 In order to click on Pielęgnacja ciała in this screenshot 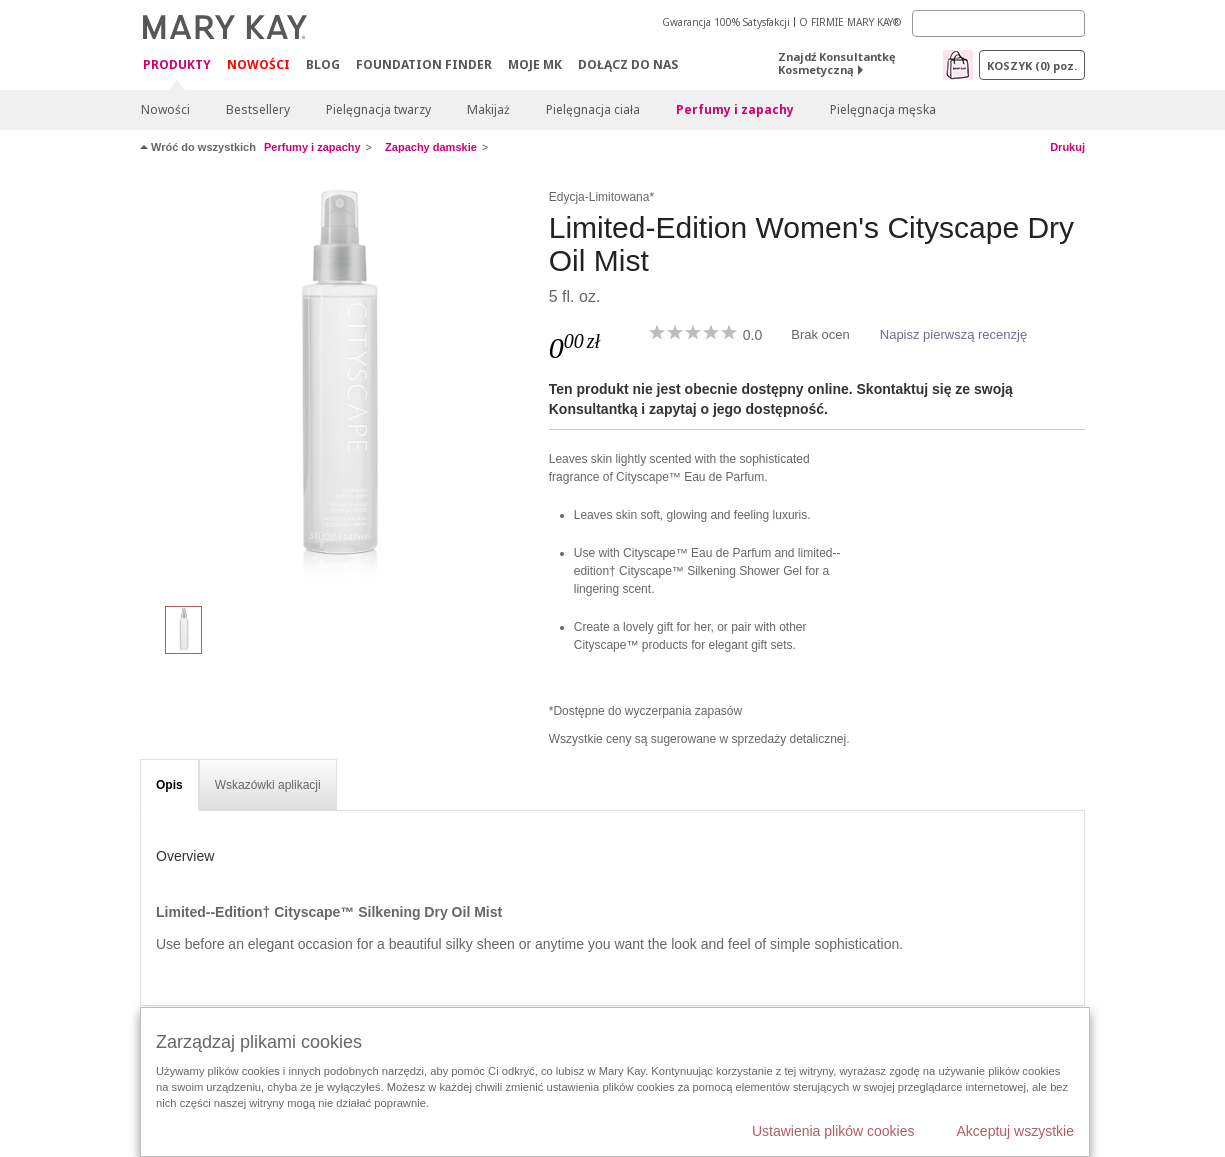, I will do `click(593, 109)`.